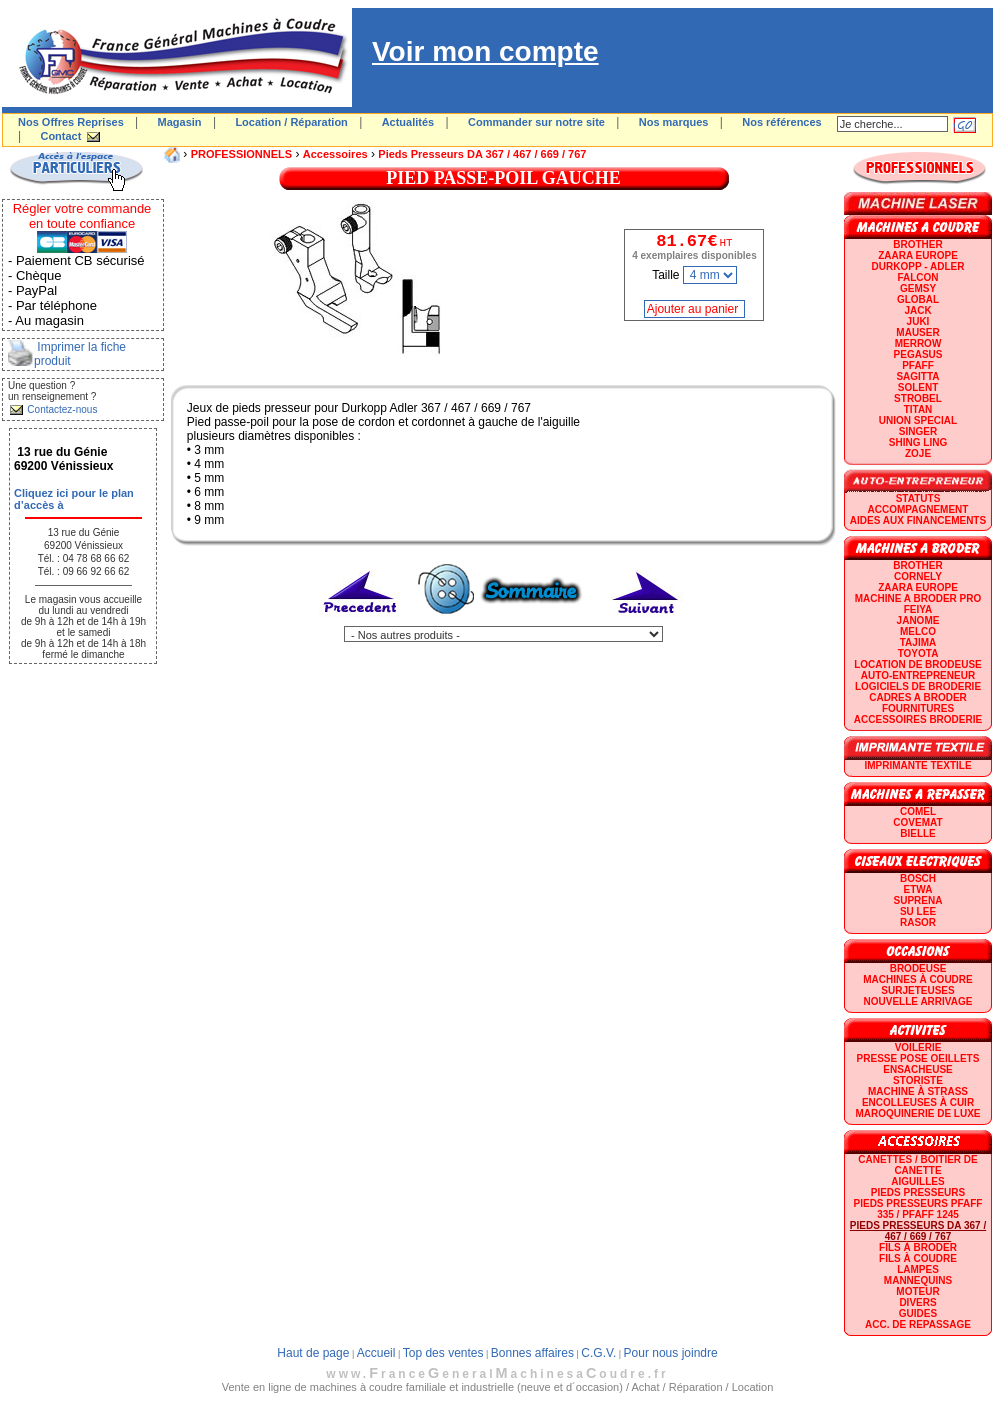  I want to click on Pieds presseurs, so click(918, 1192).